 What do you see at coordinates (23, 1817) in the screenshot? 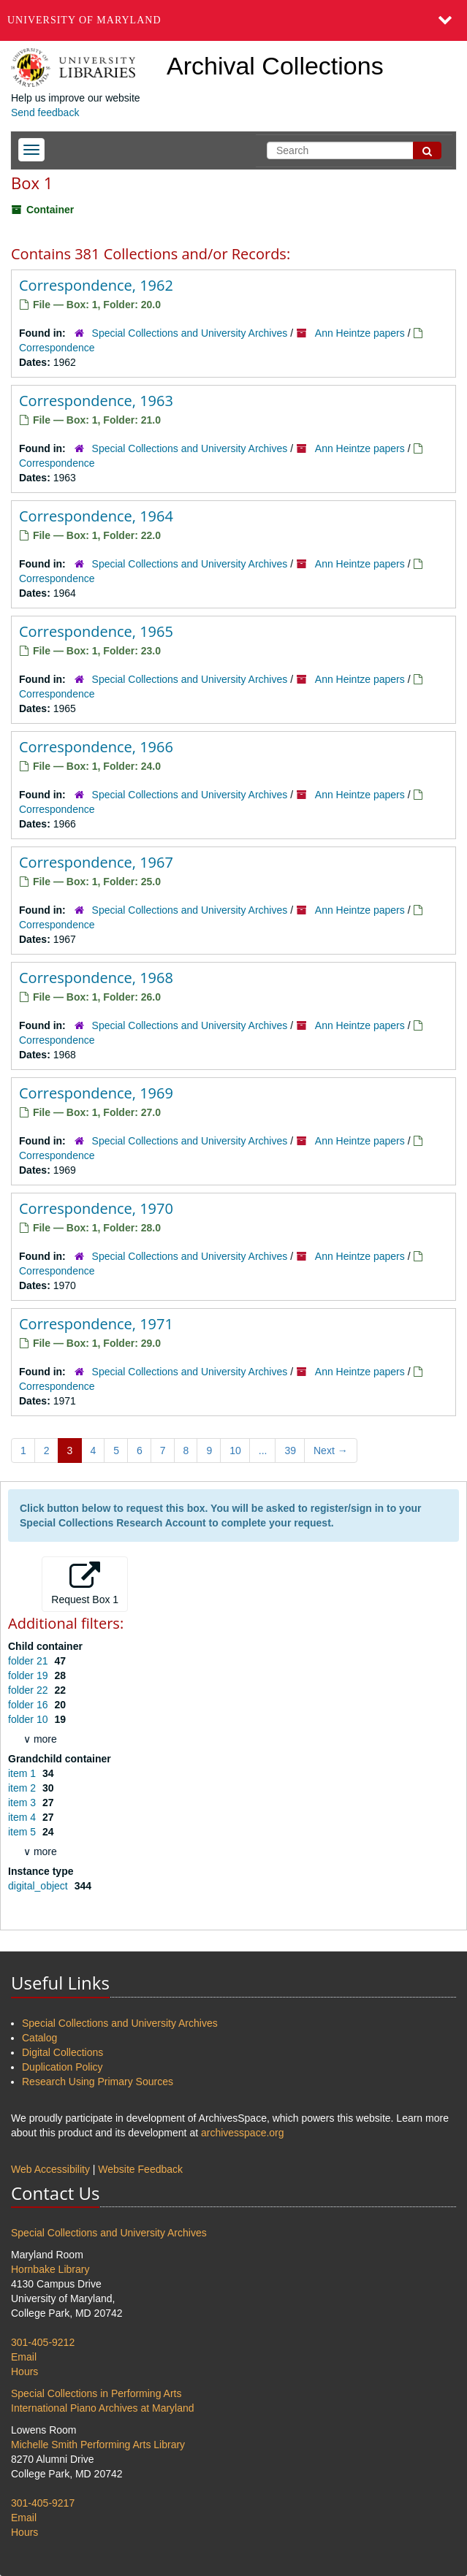
I see `item 4` at bounding box center [23, 1817].